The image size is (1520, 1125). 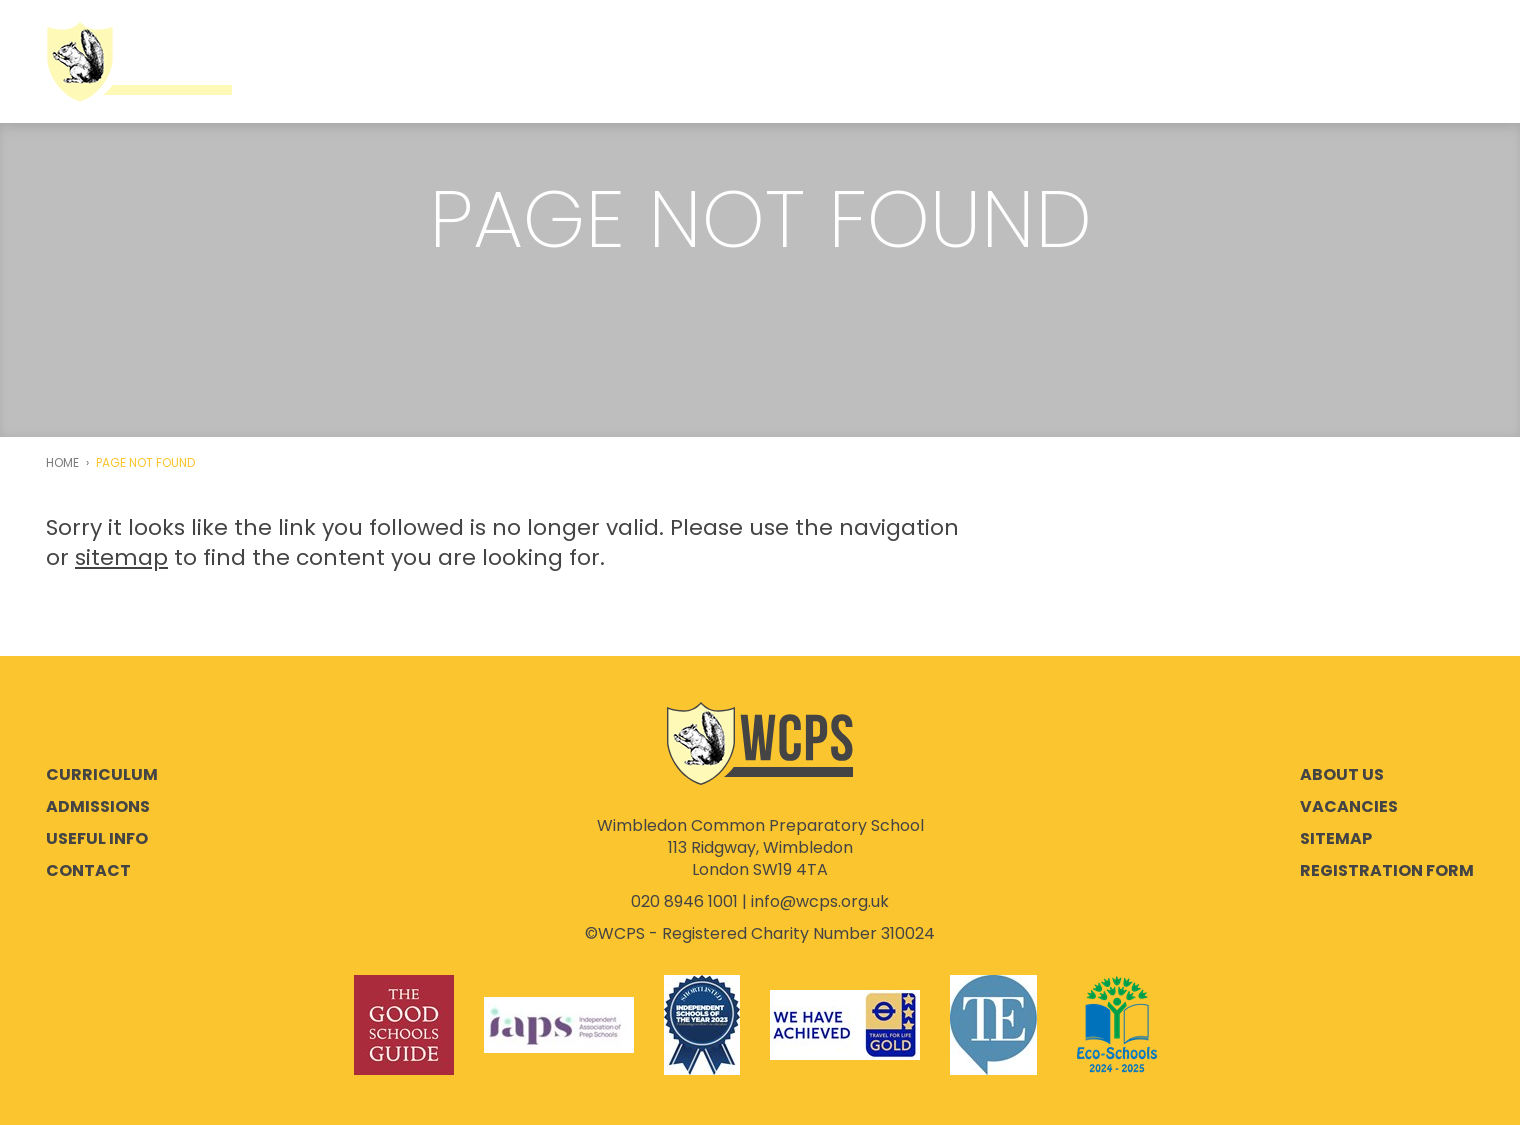 I want to click on Sitemap, so click(x=1336, y=839).